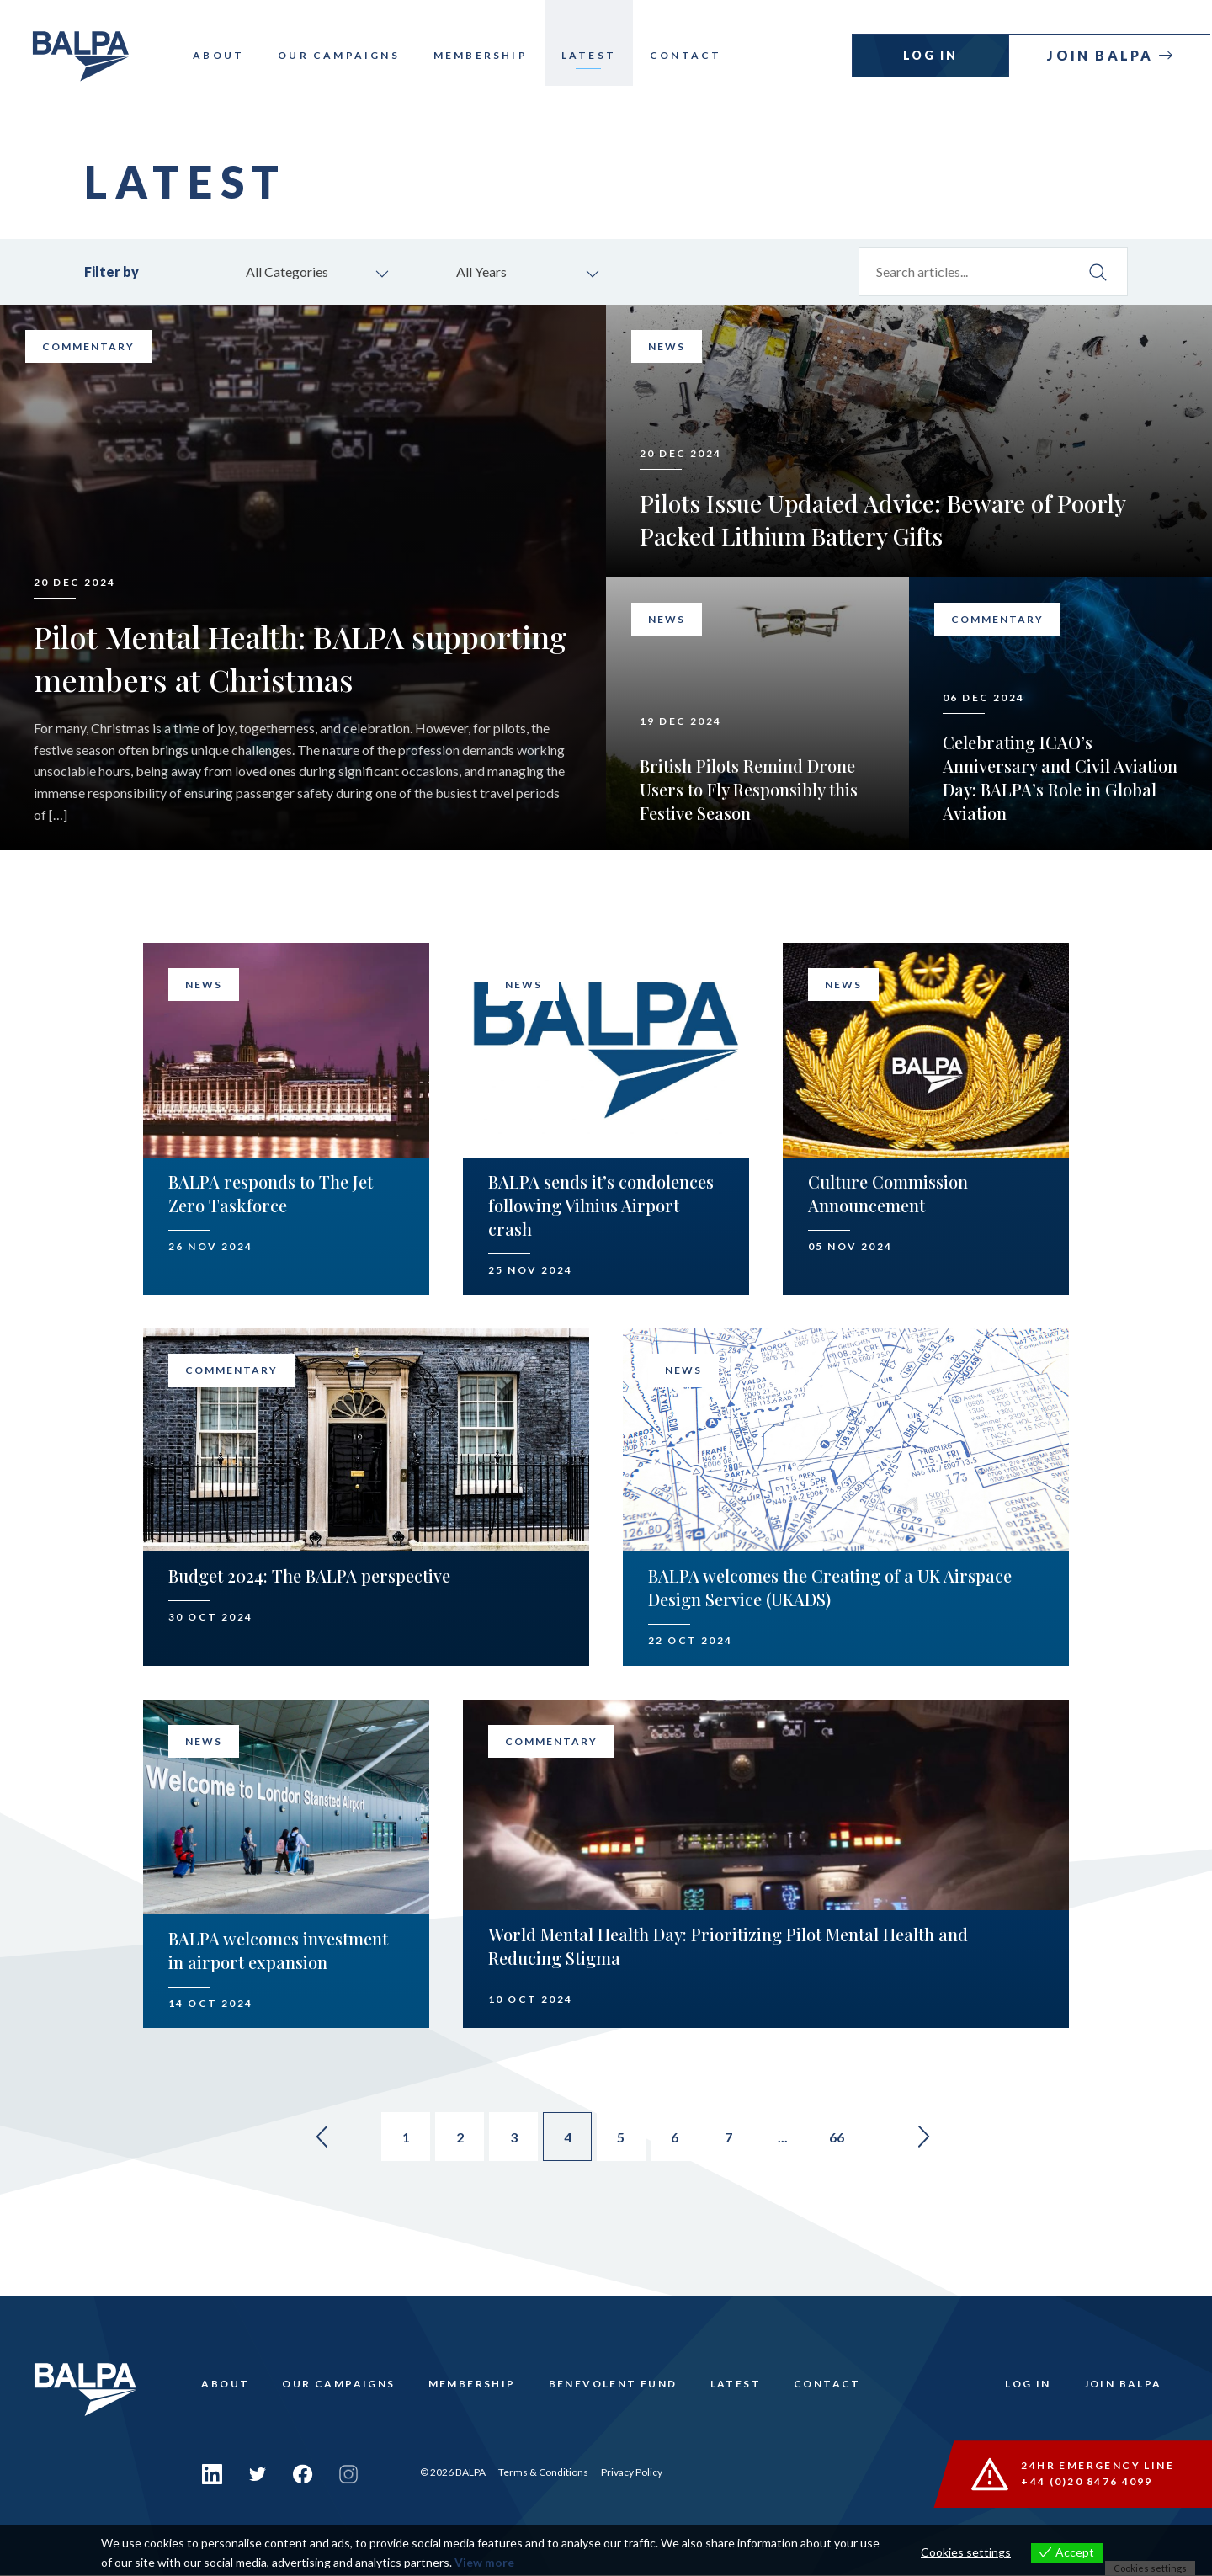 Image resolution: width=1212 pixels, height=2576 pixels. Describe the element at coordinates (623, 2140) in the screenshot. I see `5 [Go to page 5]` at that location.